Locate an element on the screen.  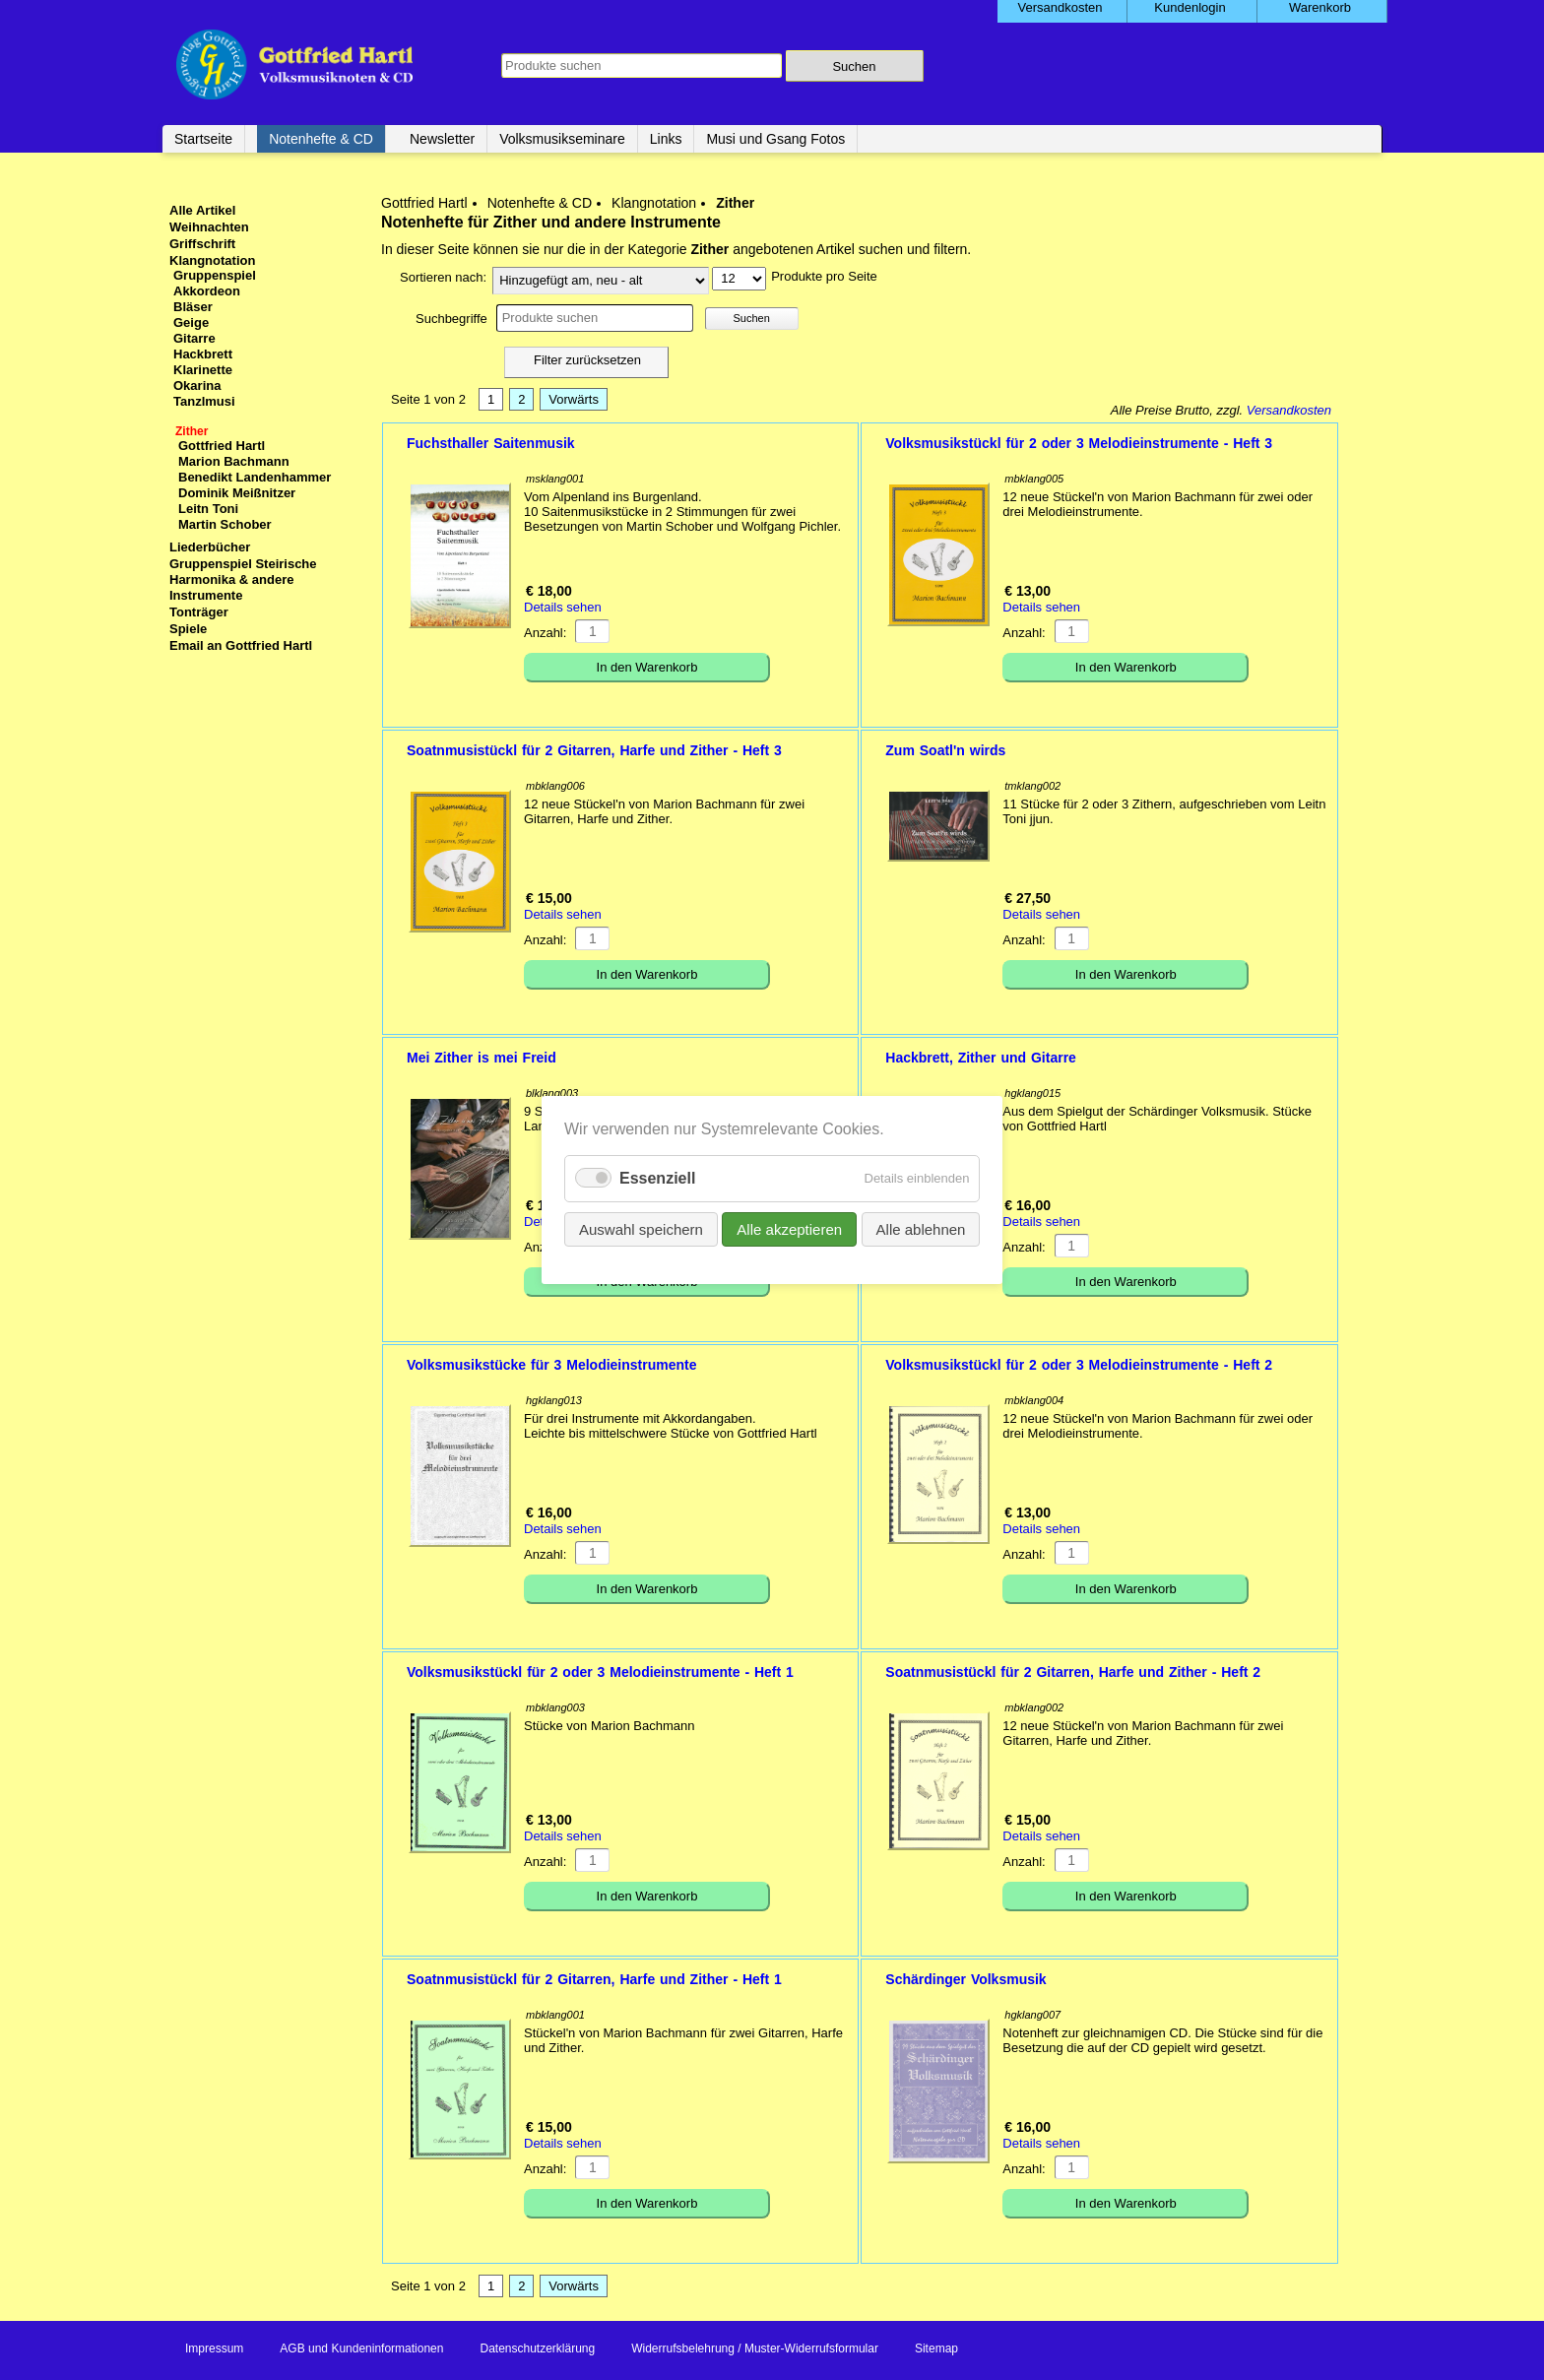
Dominik Meißnitzer is located at coordinates (236, 492).